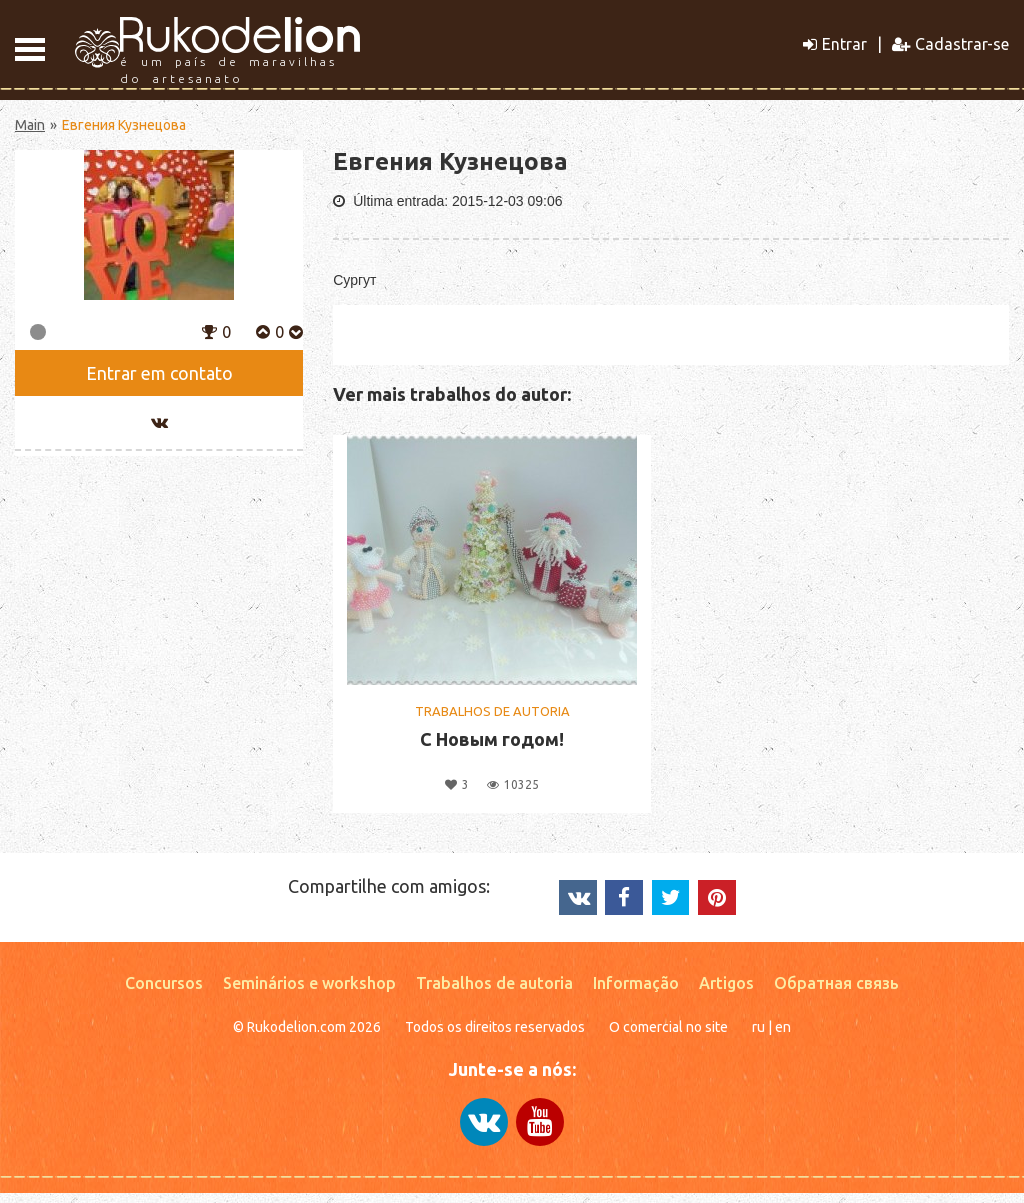 This screenshot has height=1203, width=1024. I want to click on en, so click(783, 1027).